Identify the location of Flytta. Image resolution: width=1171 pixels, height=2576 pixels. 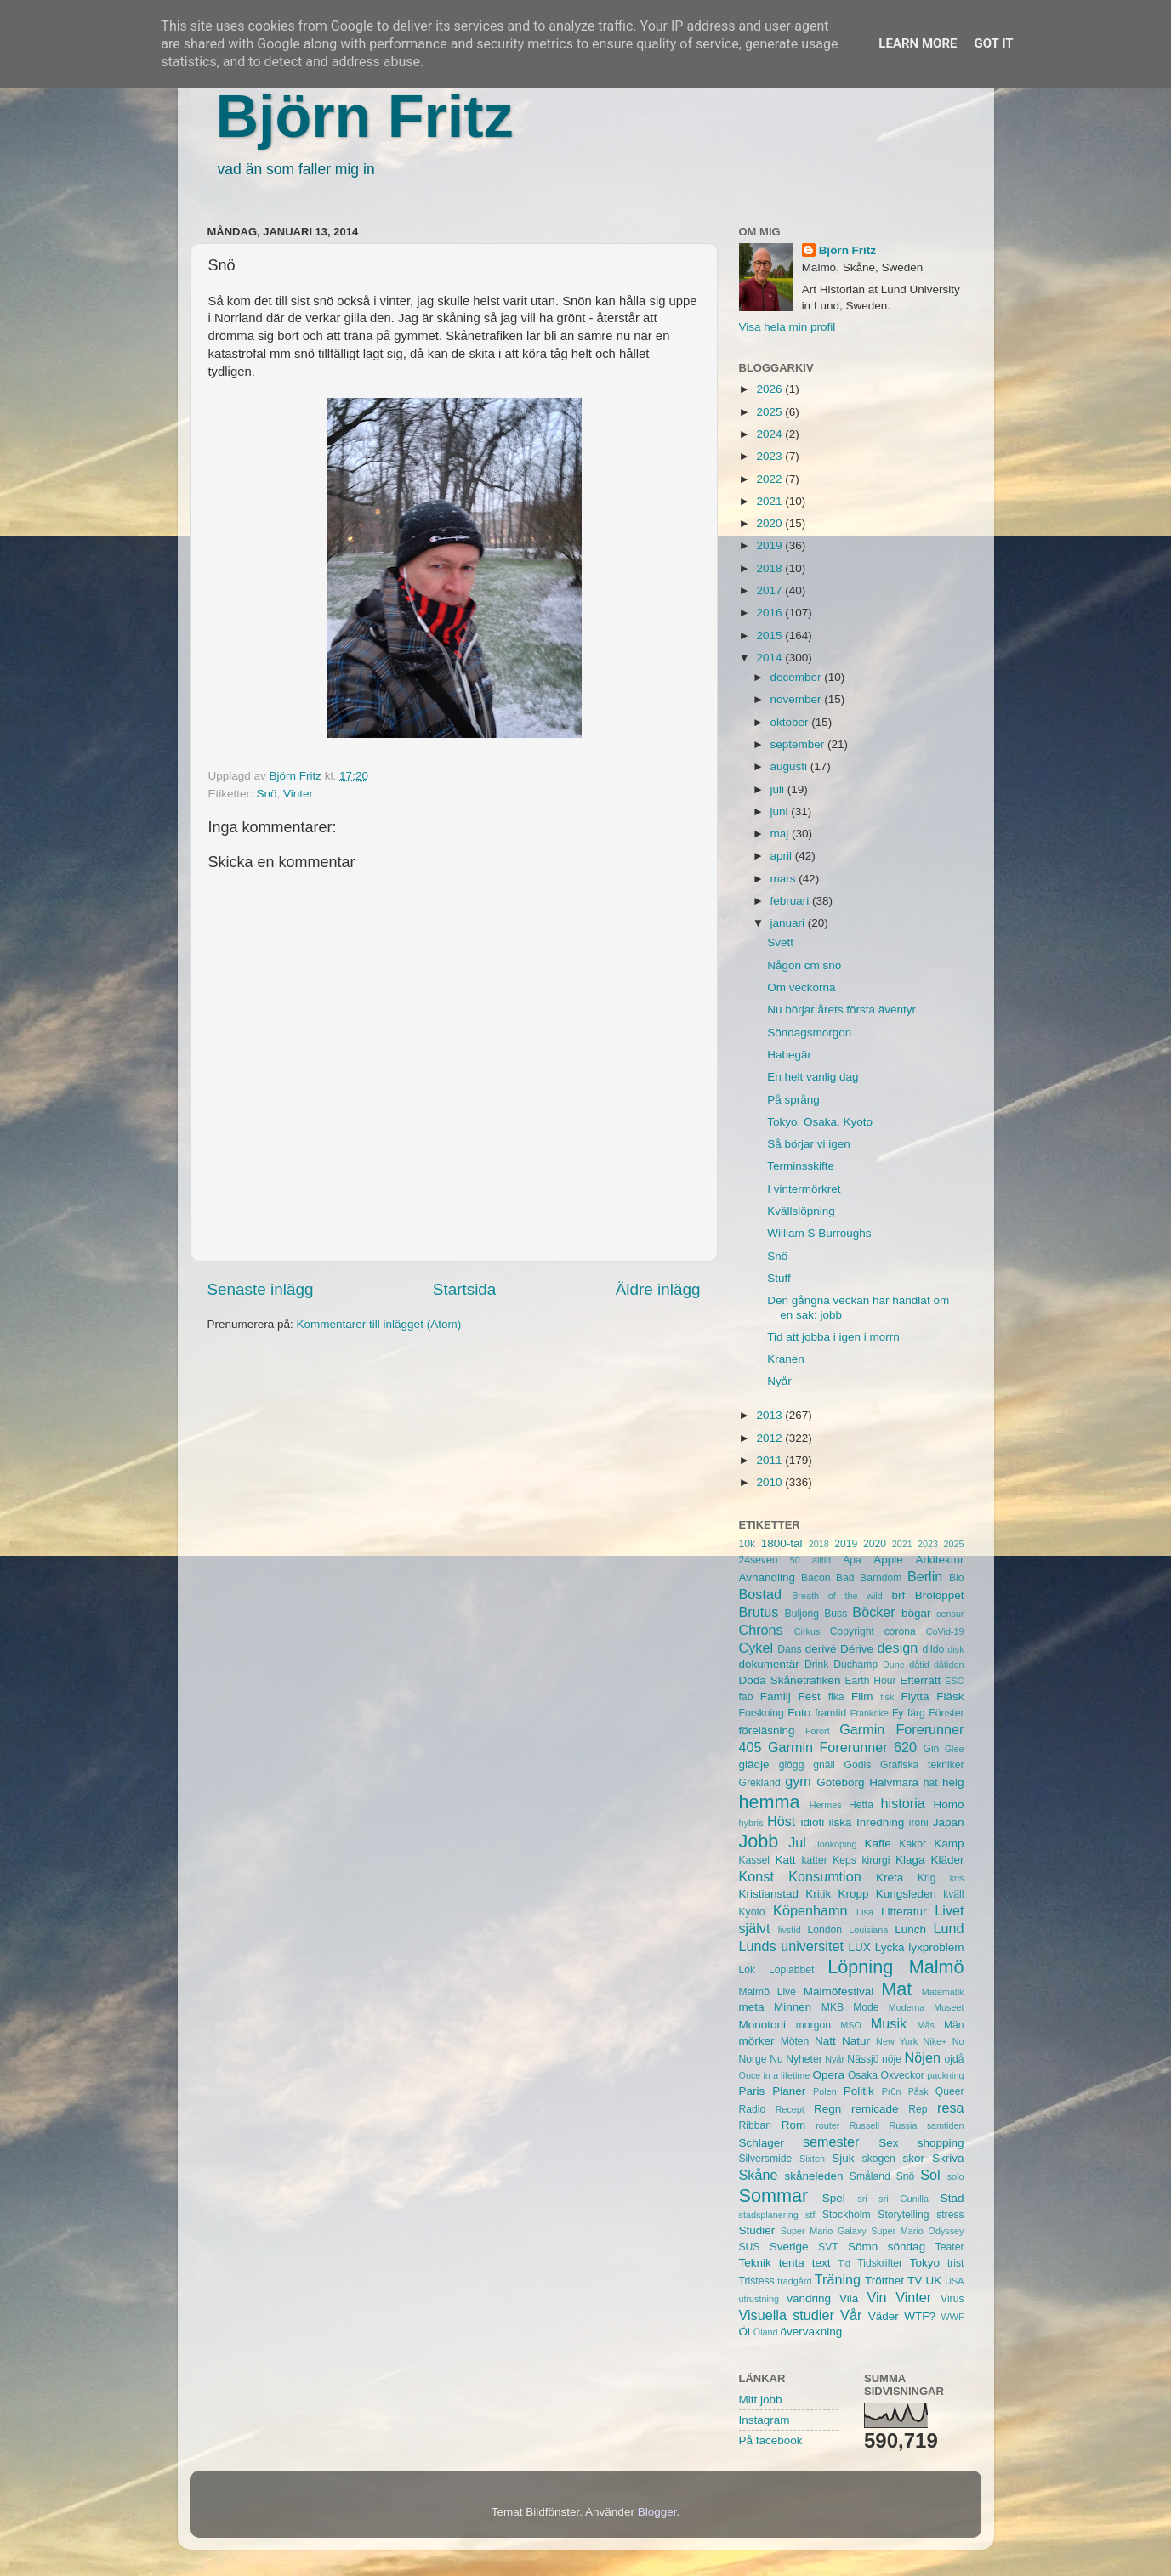
(915, 1696).